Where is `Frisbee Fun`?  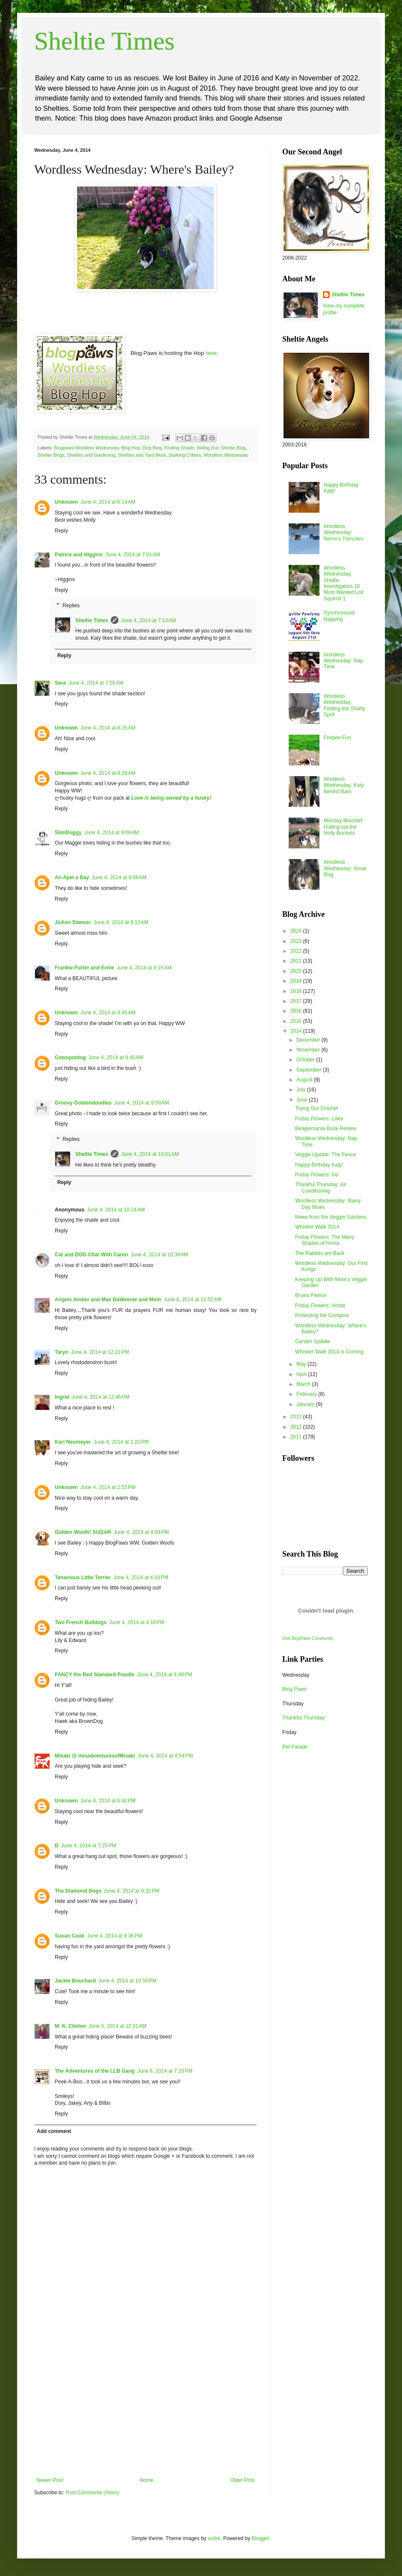
Frisbee Fun is located at coordinates (337, 738).